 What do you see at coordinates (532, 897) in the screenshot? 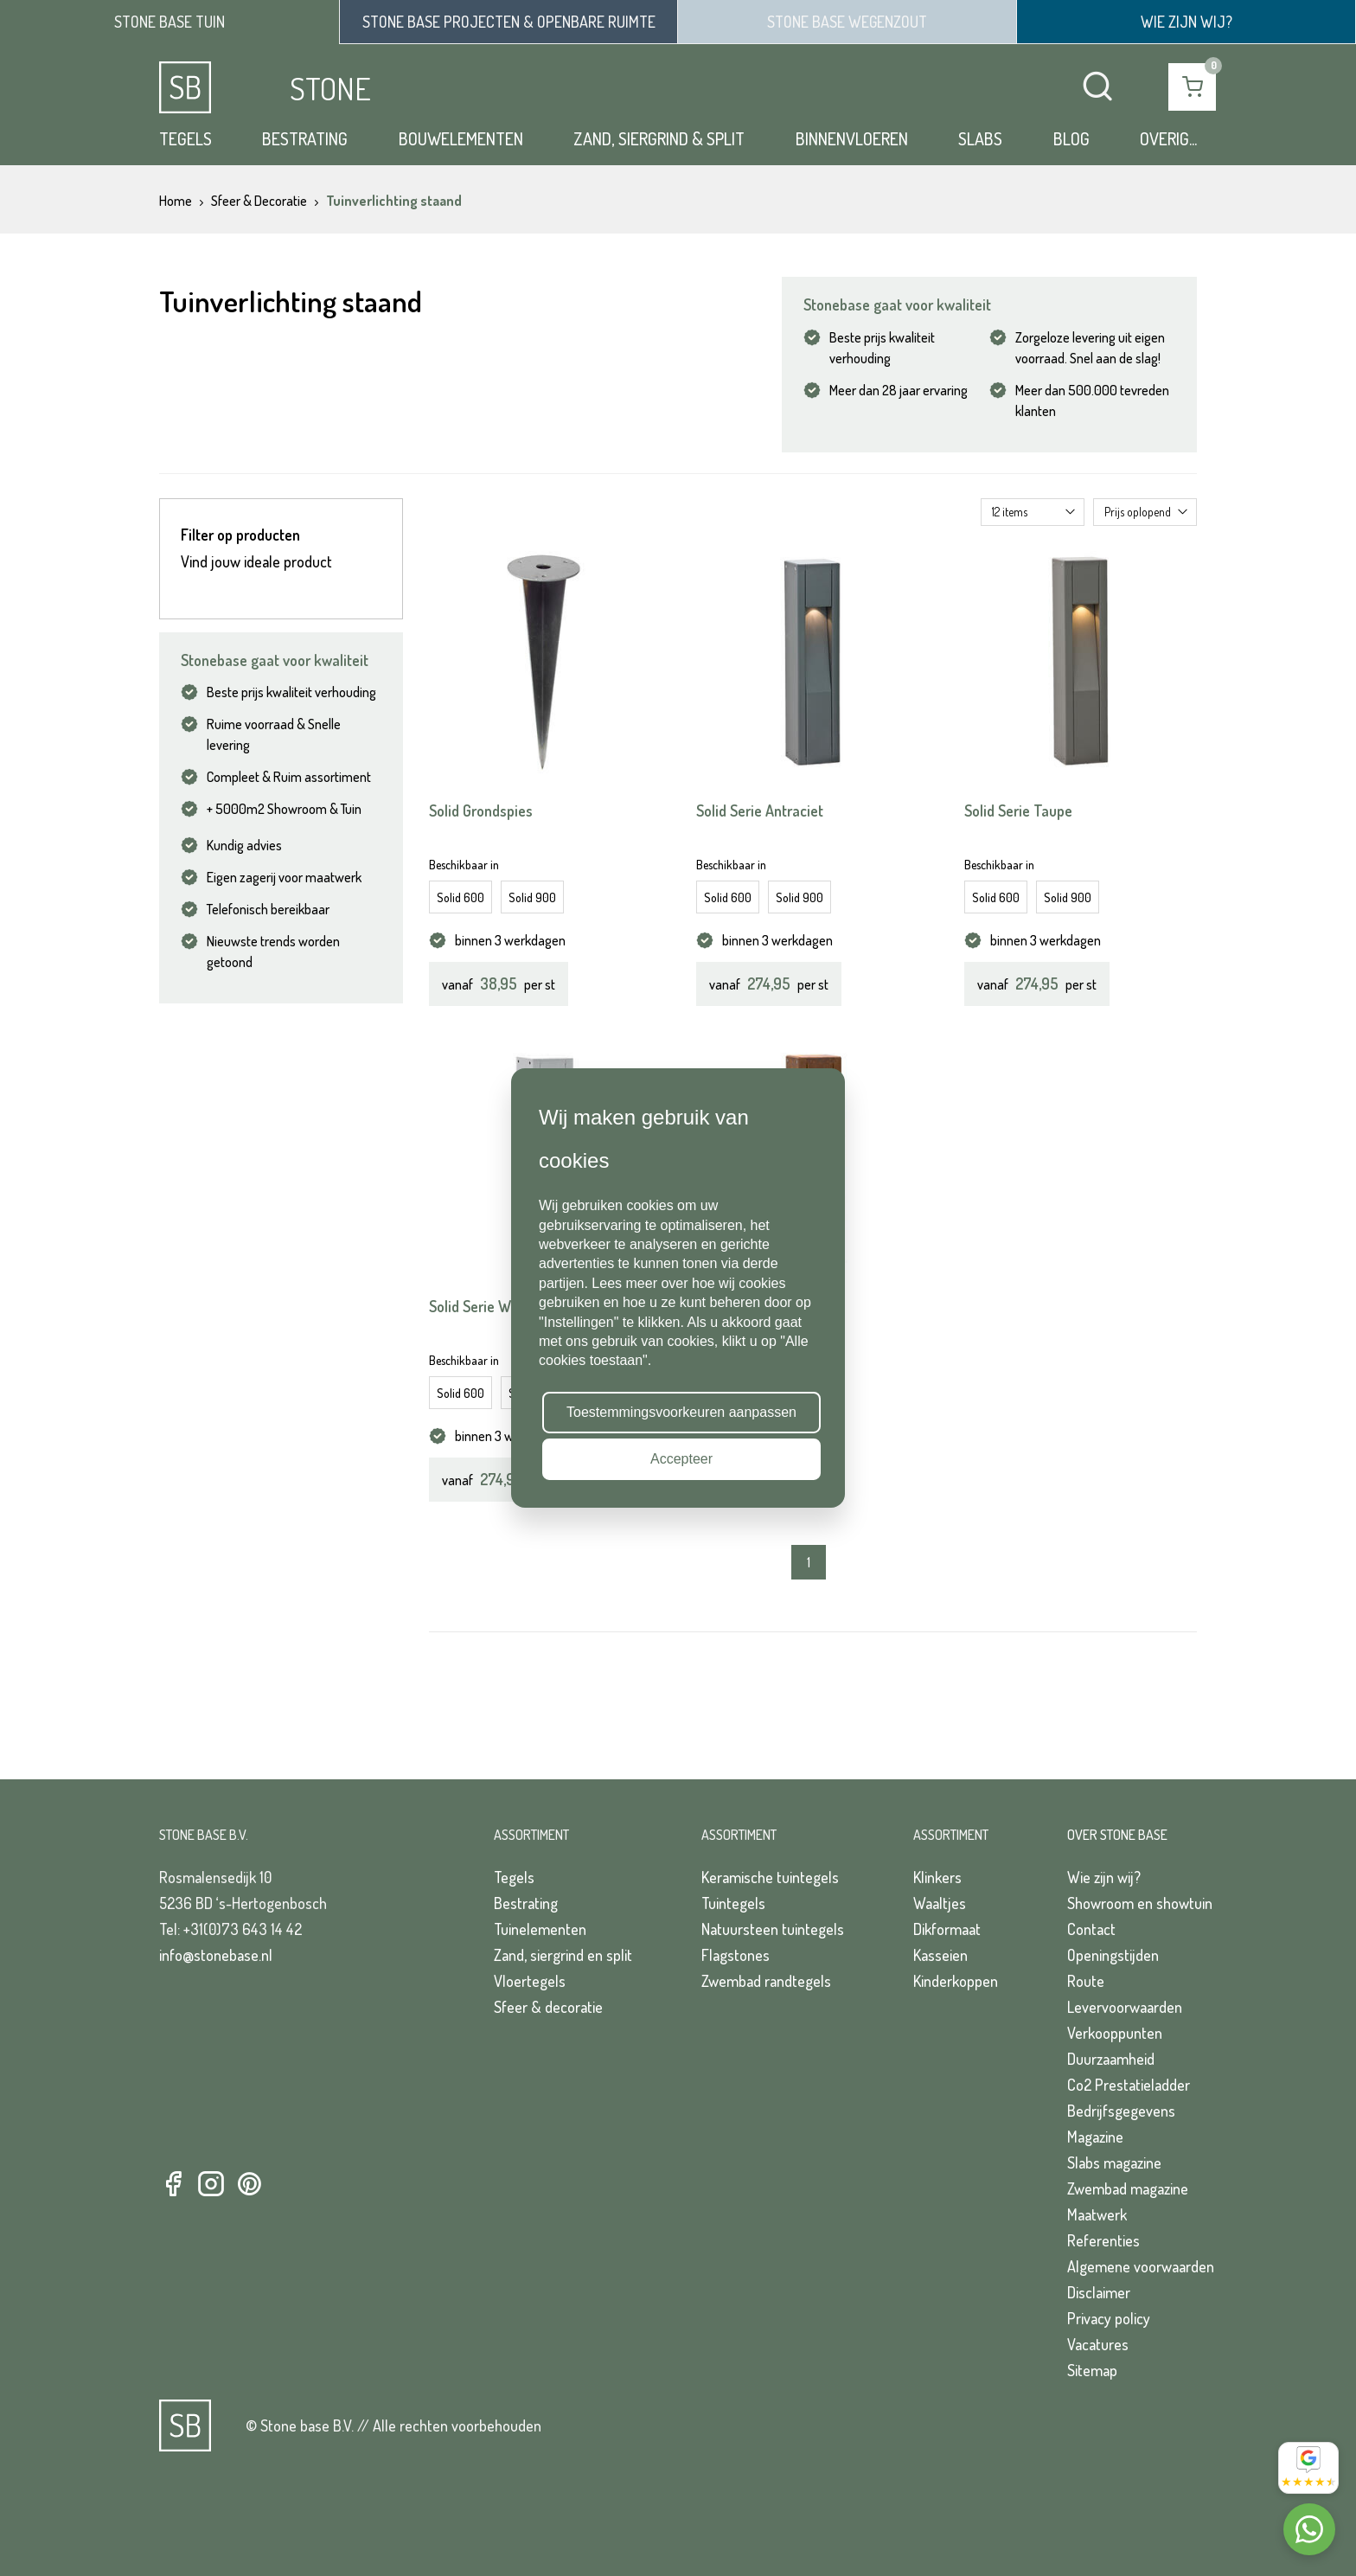
I see `Solid 900` at bounding box center [532, 897].